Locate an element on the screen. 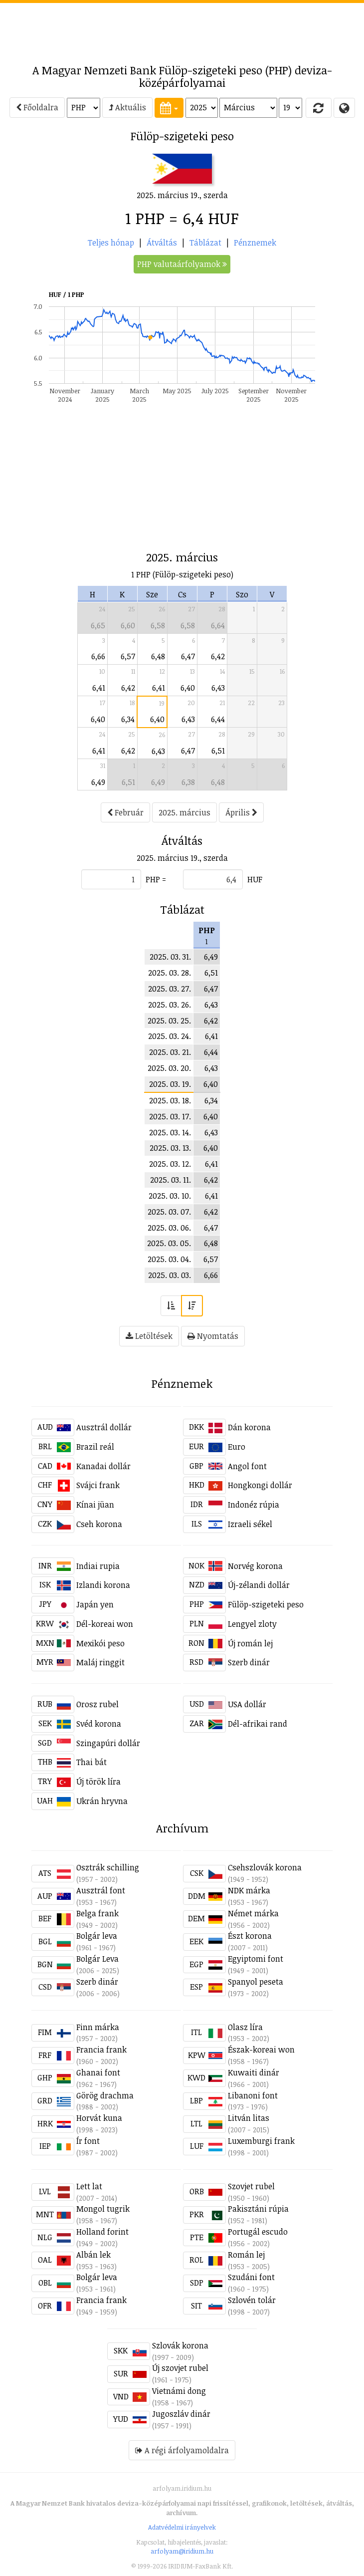 Image resolution: width=364 pixels, height=2576 pixels. 2025. 03. 21. is located at coordinates (170, 1051).